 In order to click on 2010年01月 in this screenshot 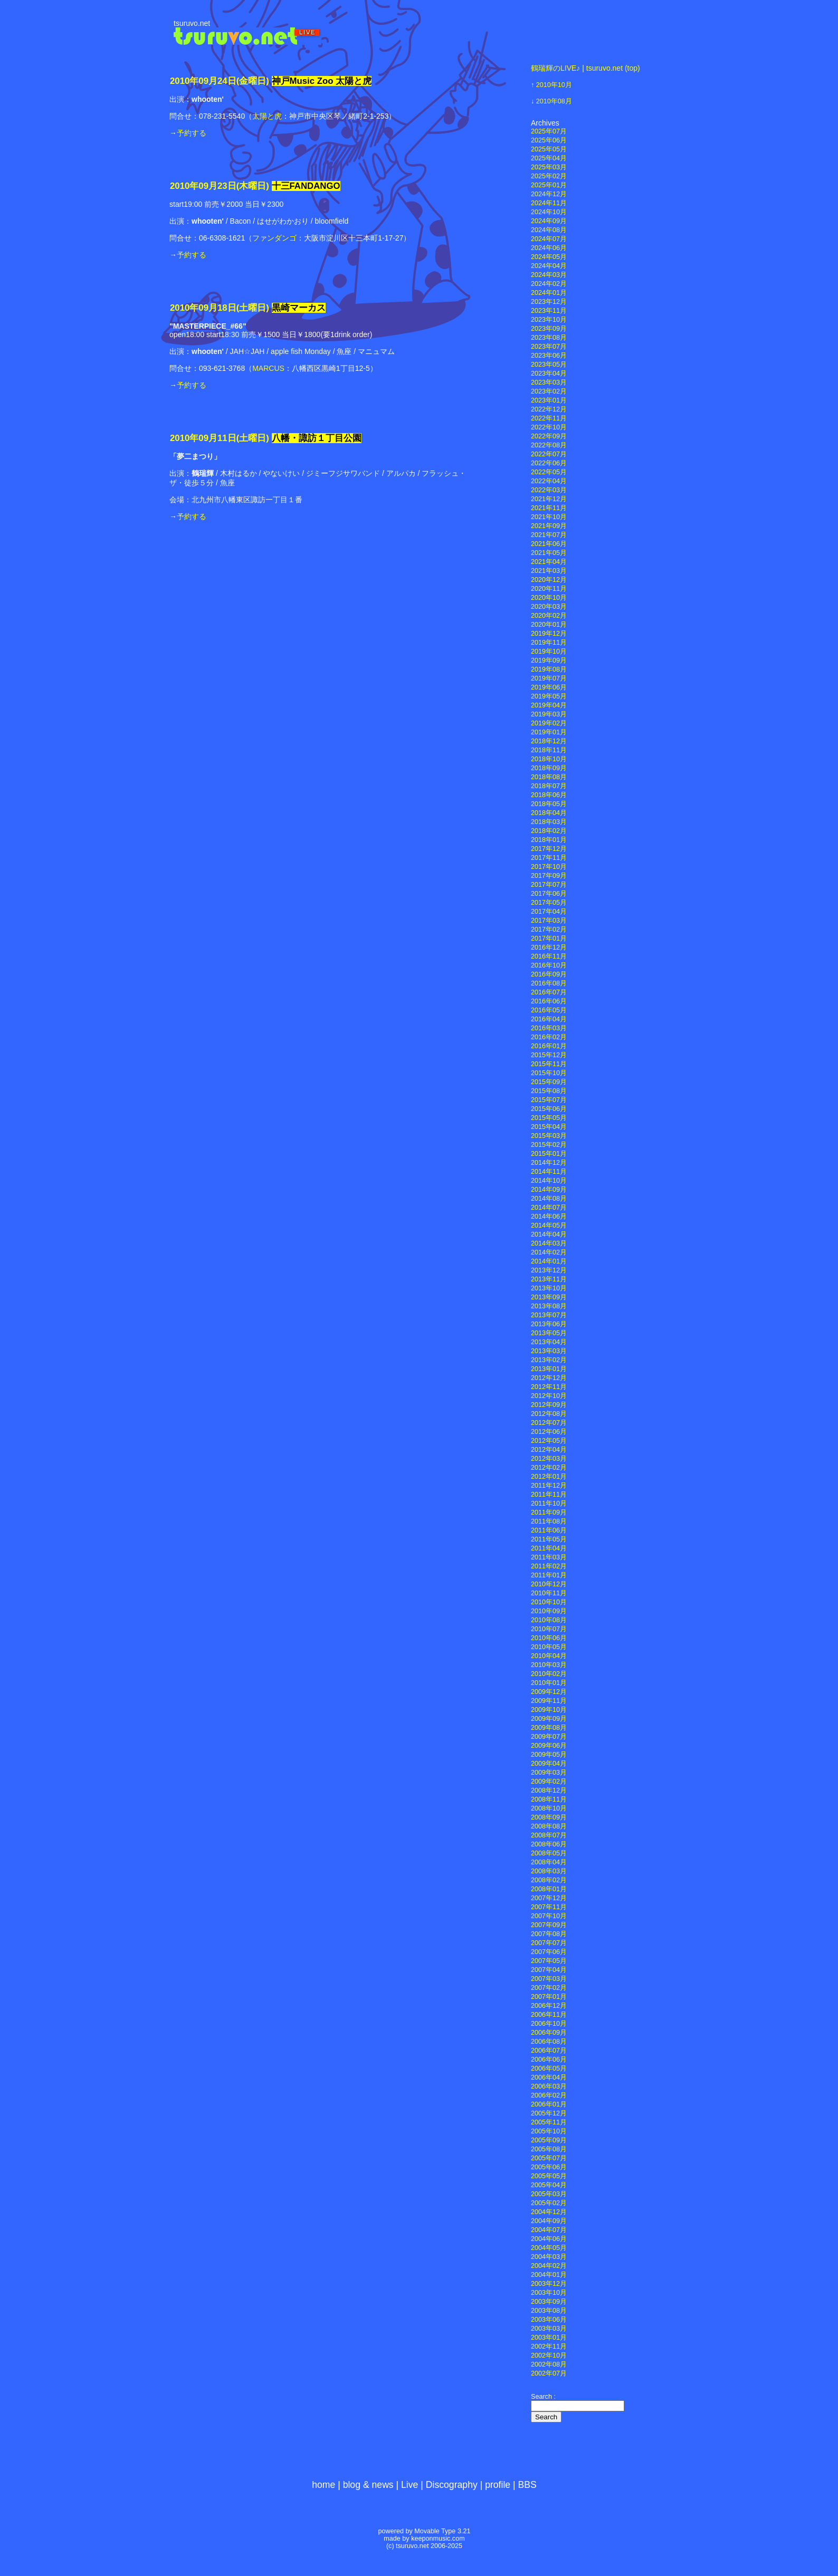, I will do `click(549, 1683)`.